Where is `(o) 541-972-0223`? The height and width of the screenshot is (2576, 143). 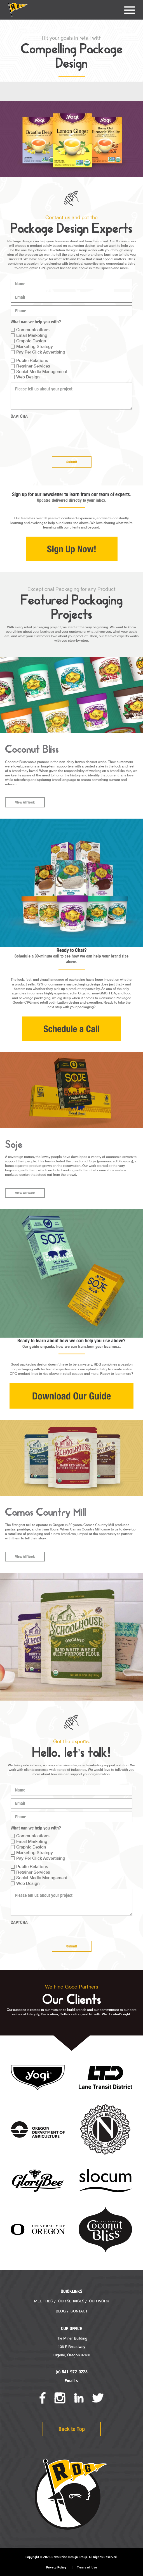
(o) 541-972-0223 is located at coordinates (72, 2371).